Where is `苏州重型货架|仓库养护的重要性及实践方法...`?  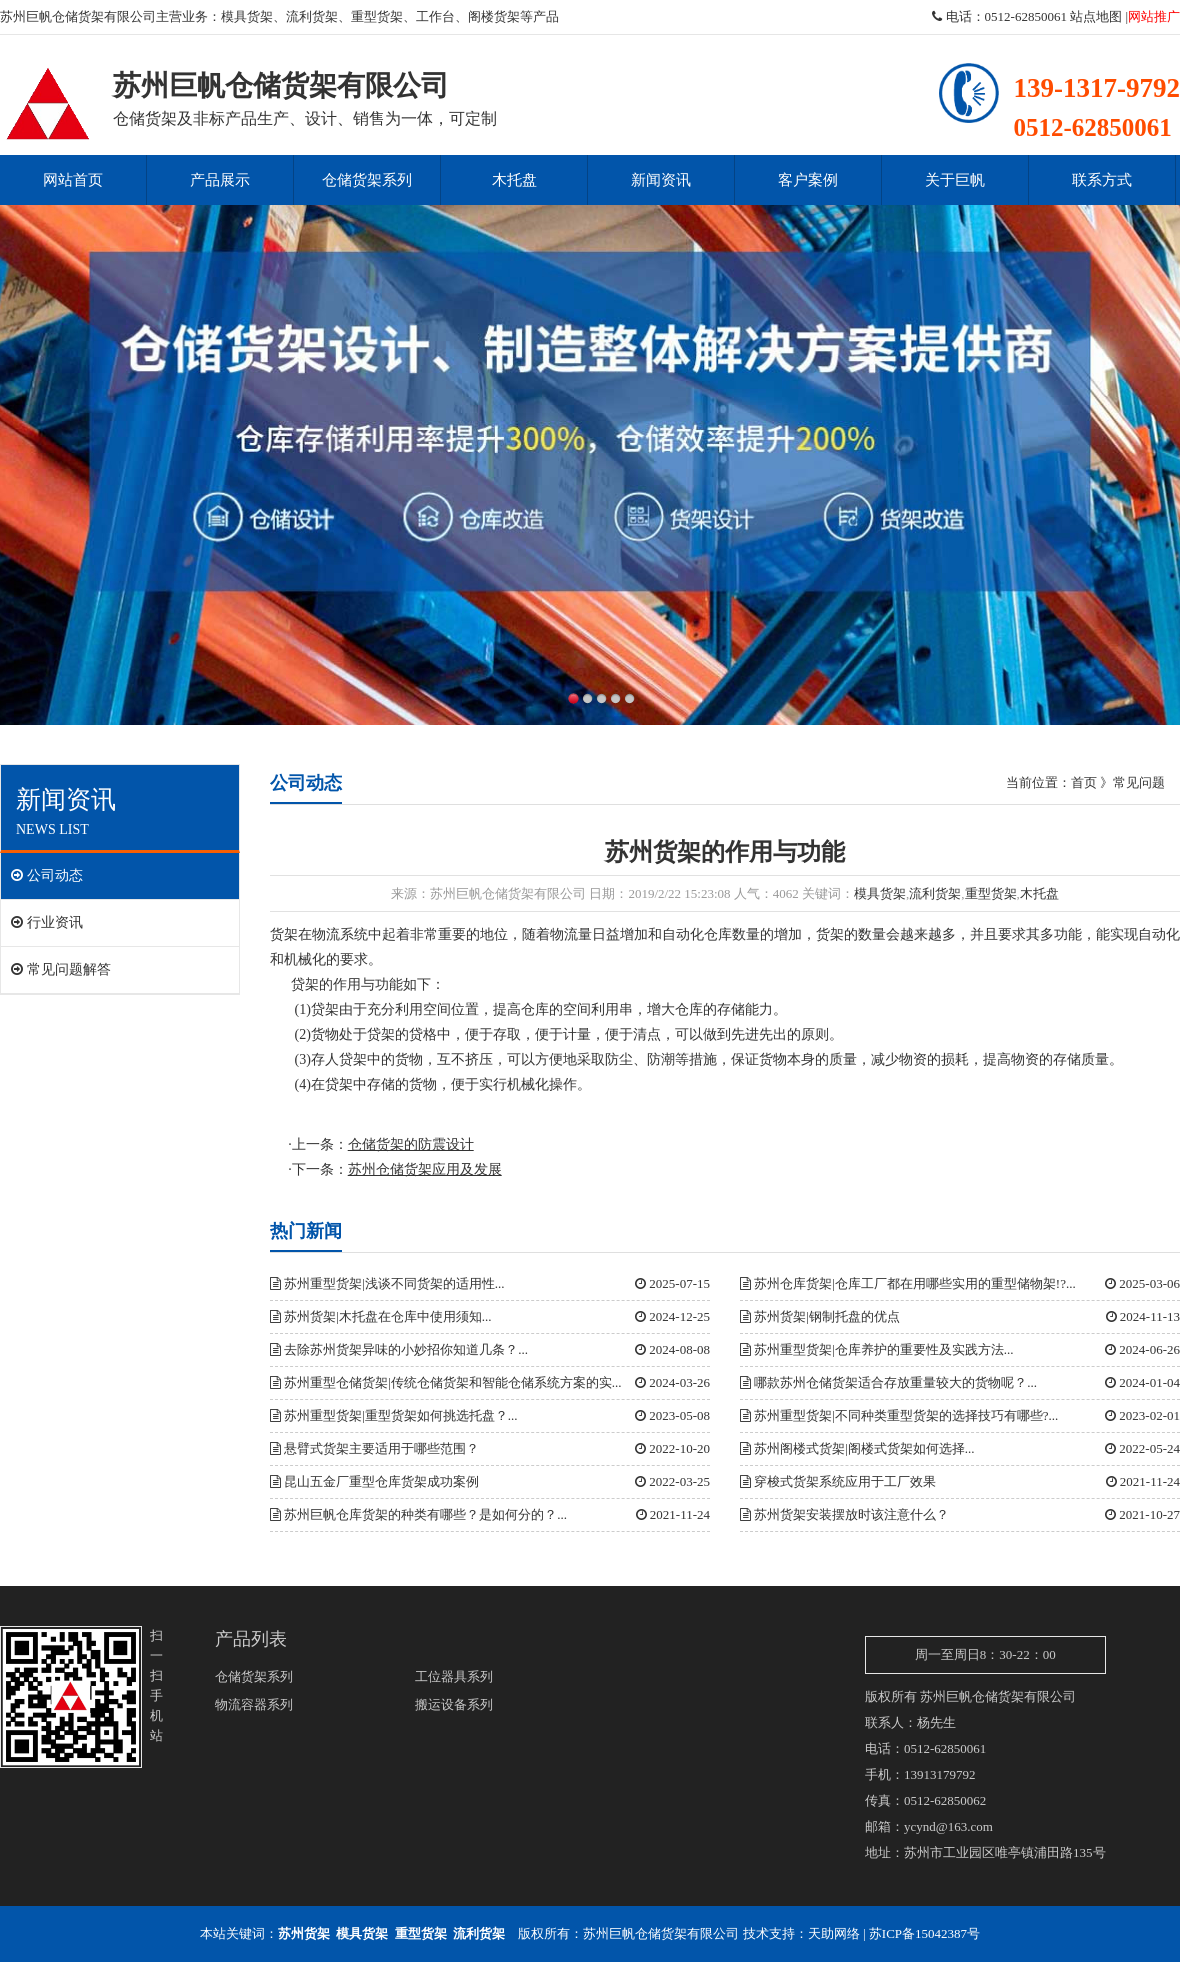
苏州重型货架|仓库养护的重要性及实践方法... is located at coordinates (877, 1349).